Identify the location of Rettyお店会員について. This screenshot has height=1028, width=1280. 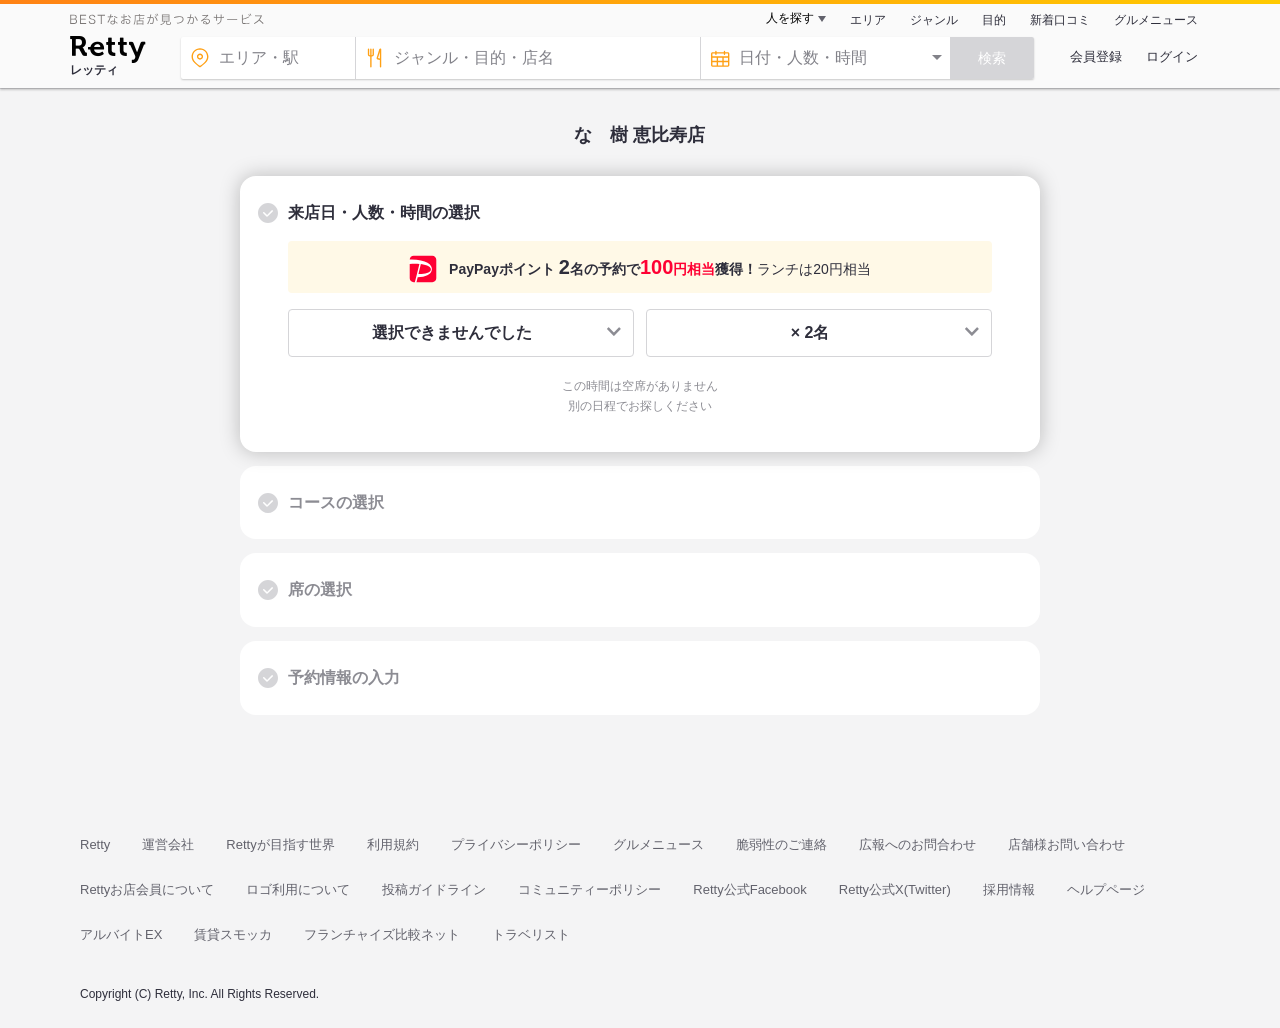
(147, 889).